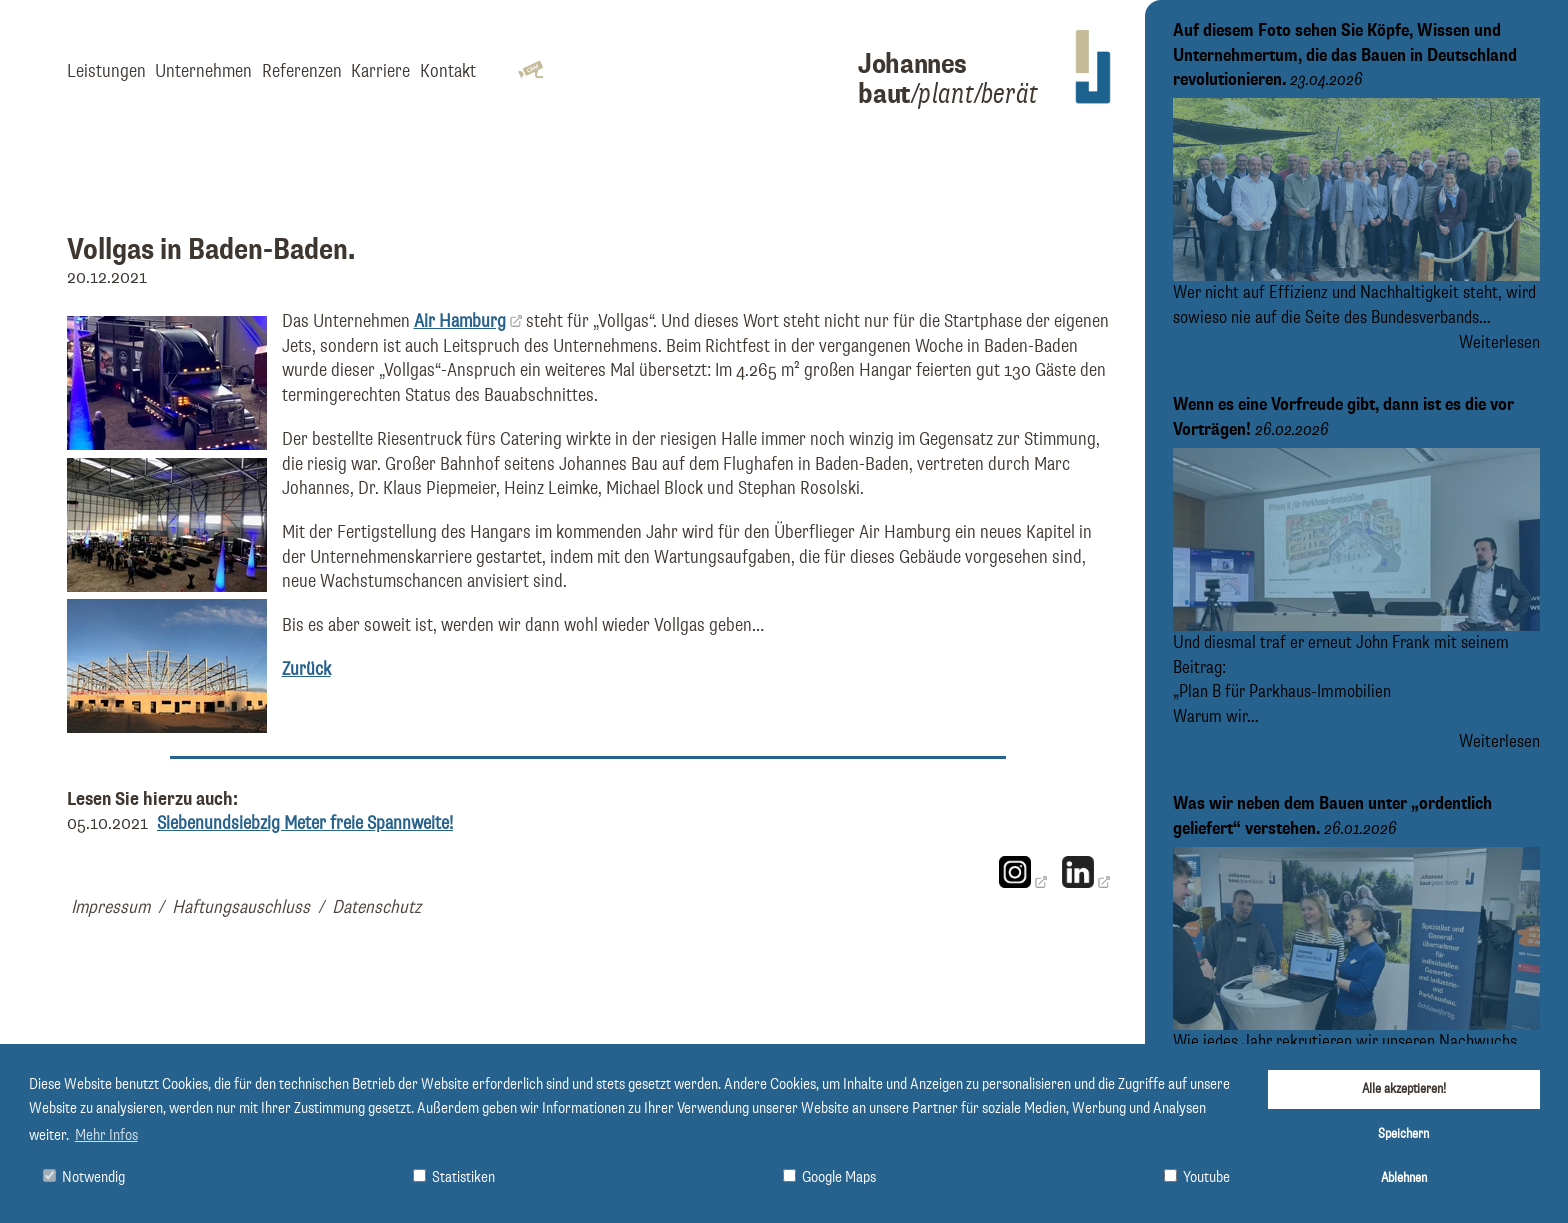 This screenshot has width=1568, height=1223. I want to click on Unternehmen, so click(203, 71).